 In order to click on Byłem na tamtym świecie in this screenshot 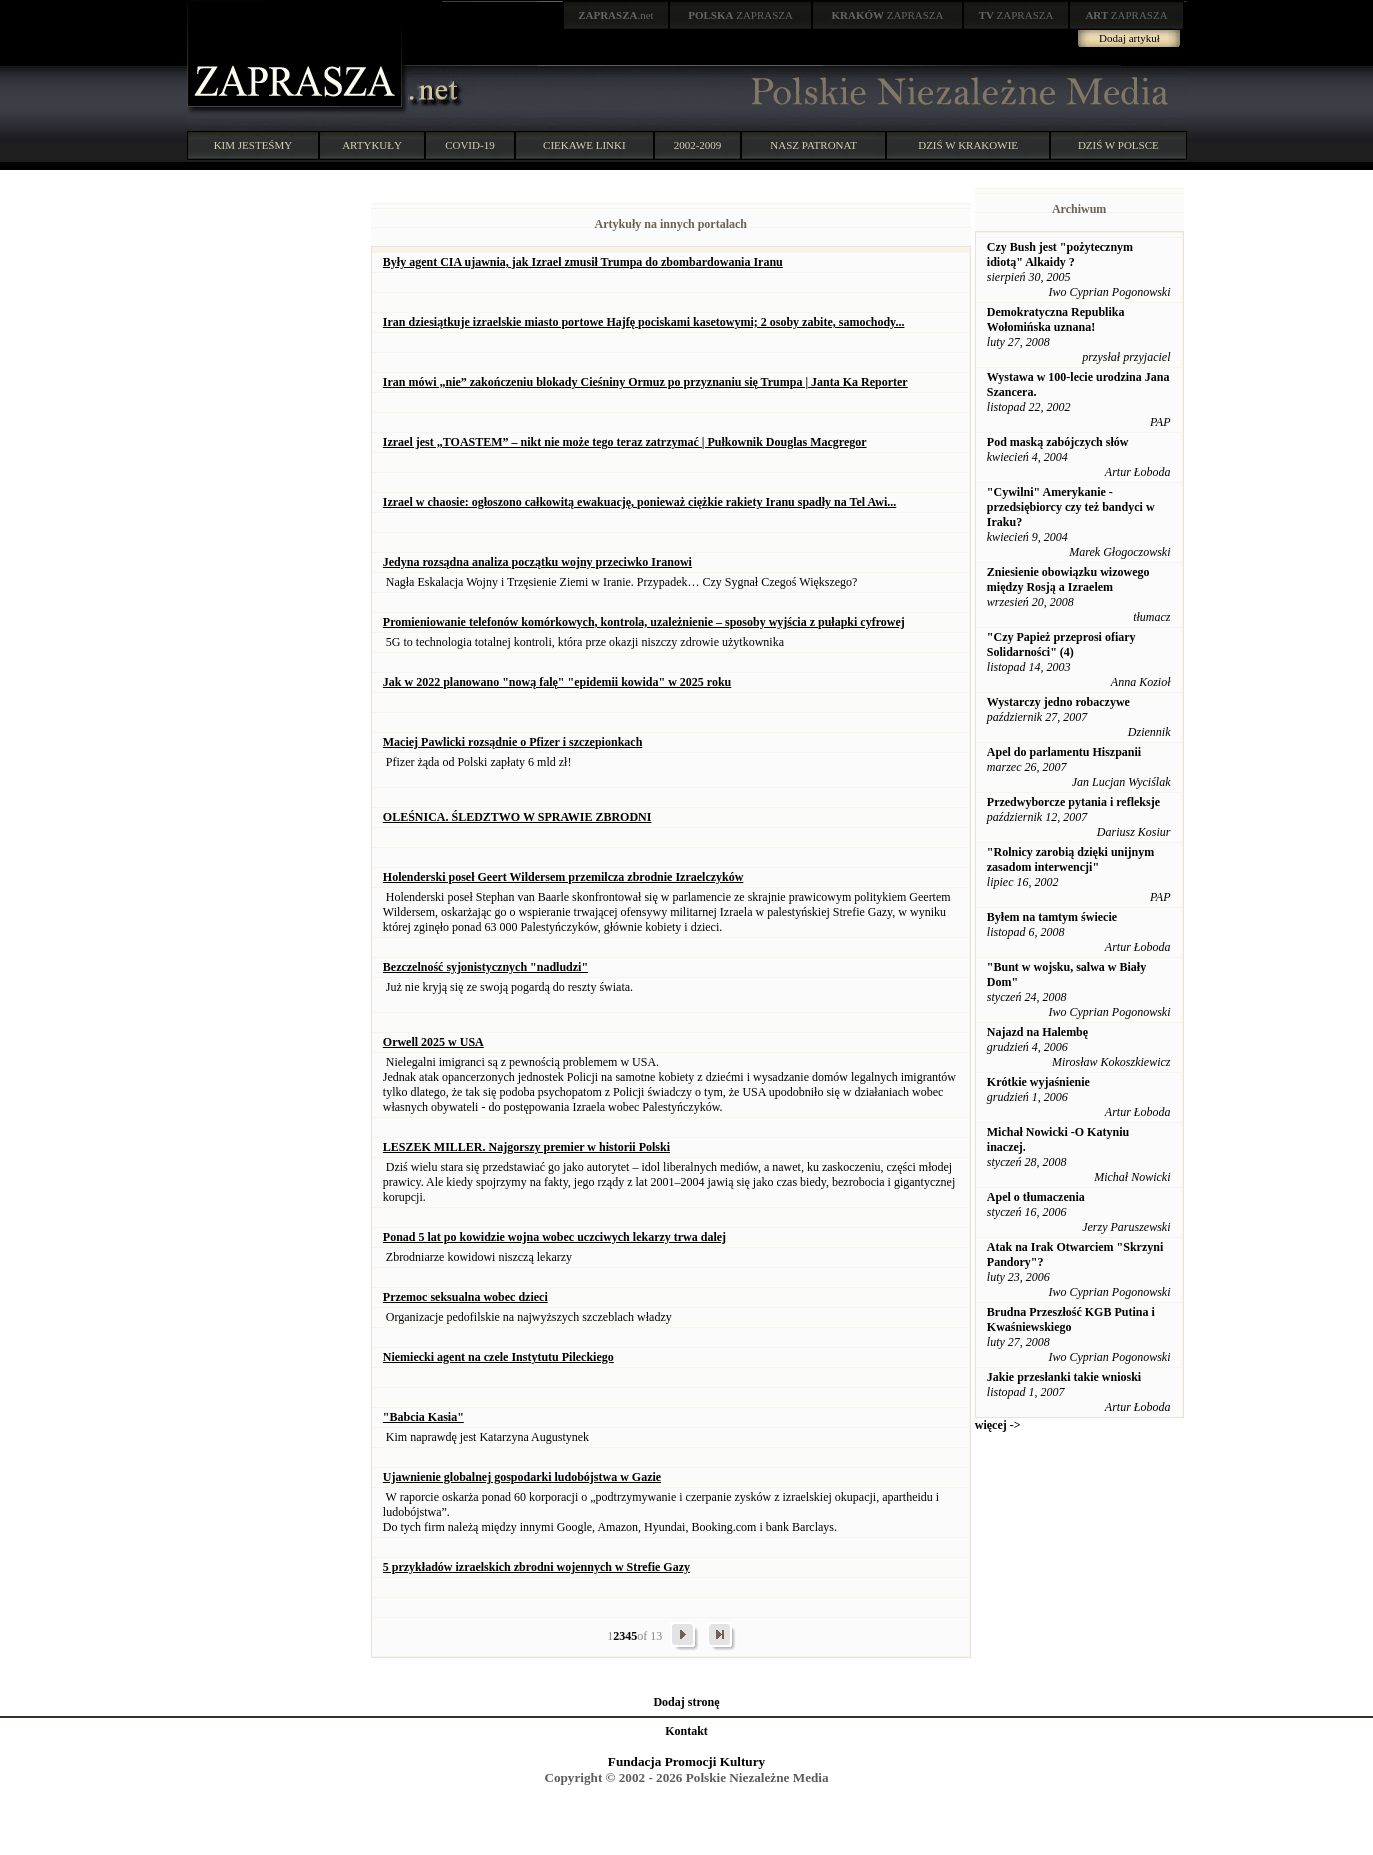, I will do `click(1052, 917)`.